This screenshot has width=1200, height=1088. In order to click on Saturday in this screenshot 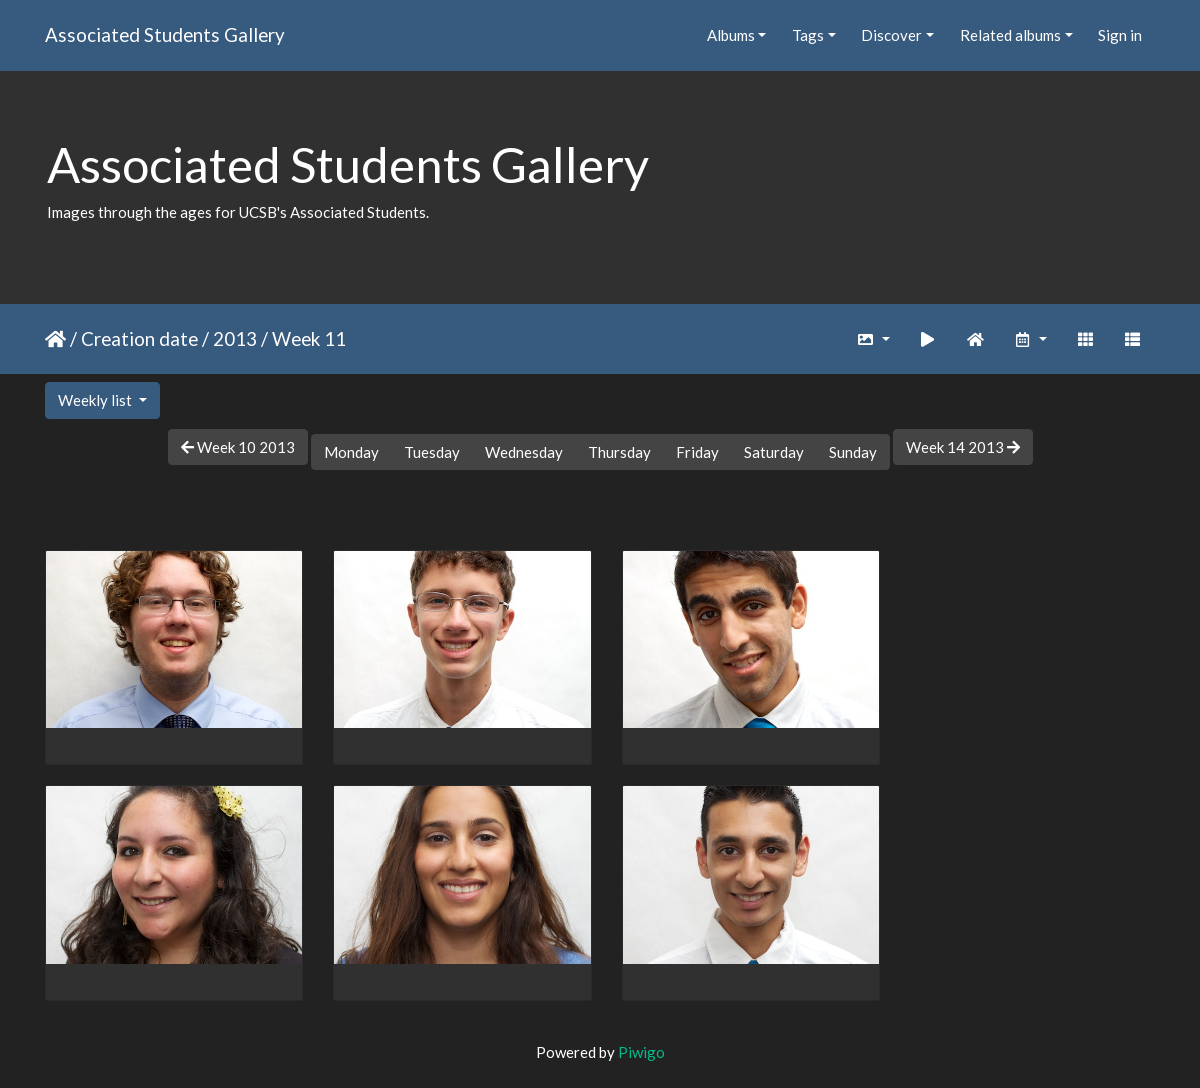, I will do `click(774, 452)`.